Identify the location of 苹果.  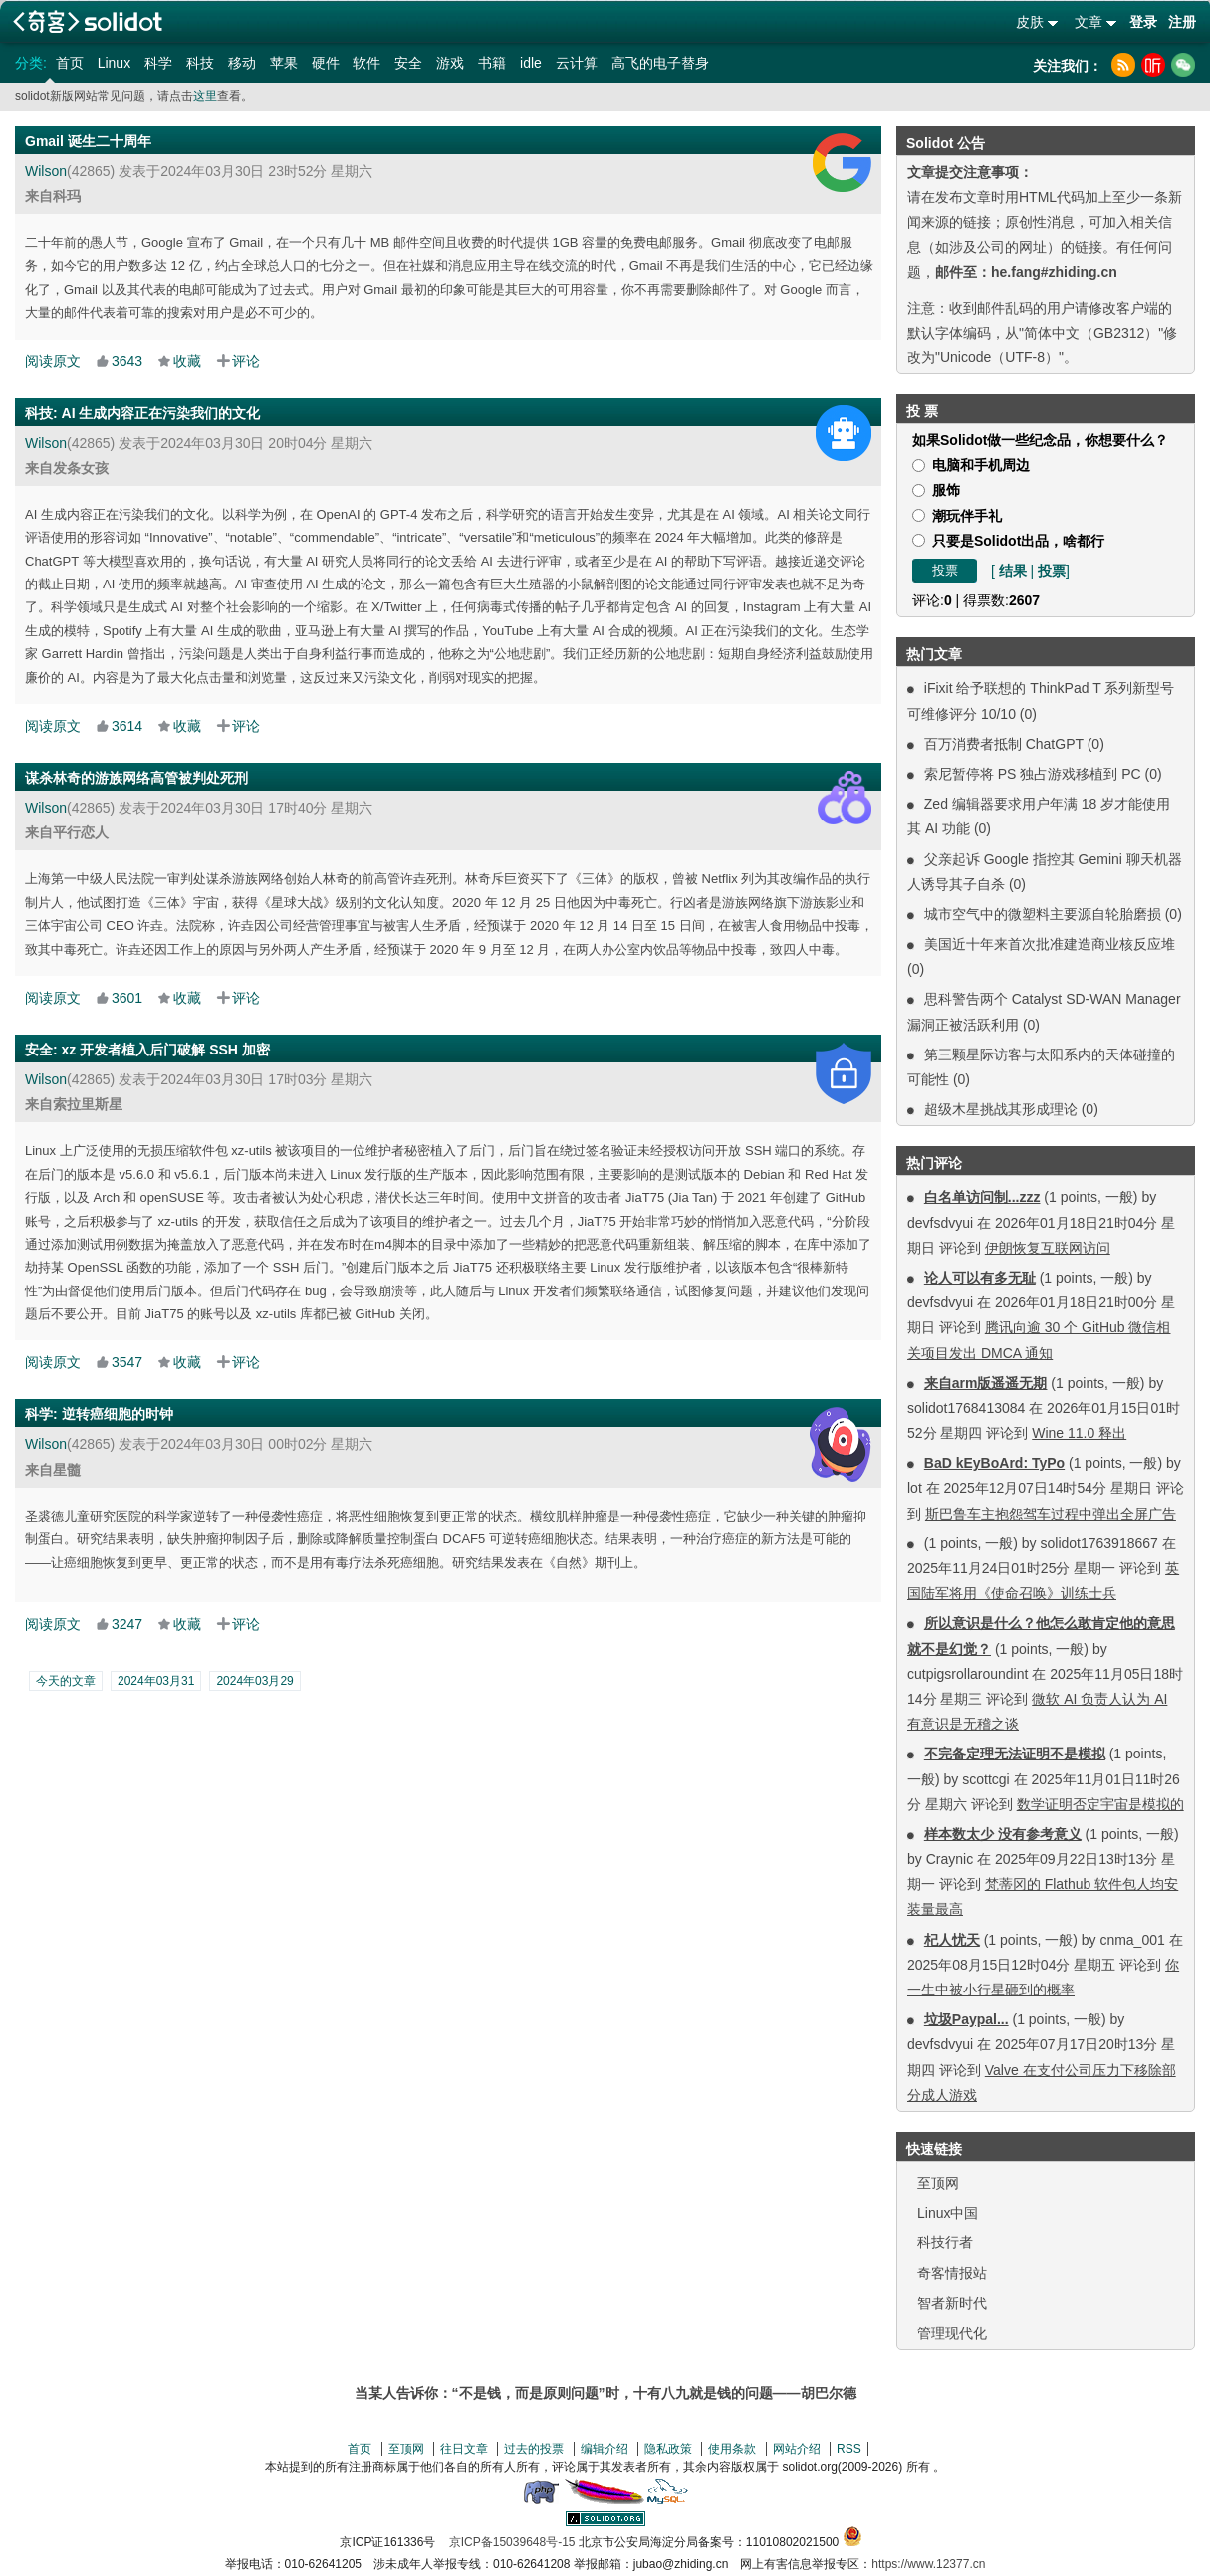
(284, 63).